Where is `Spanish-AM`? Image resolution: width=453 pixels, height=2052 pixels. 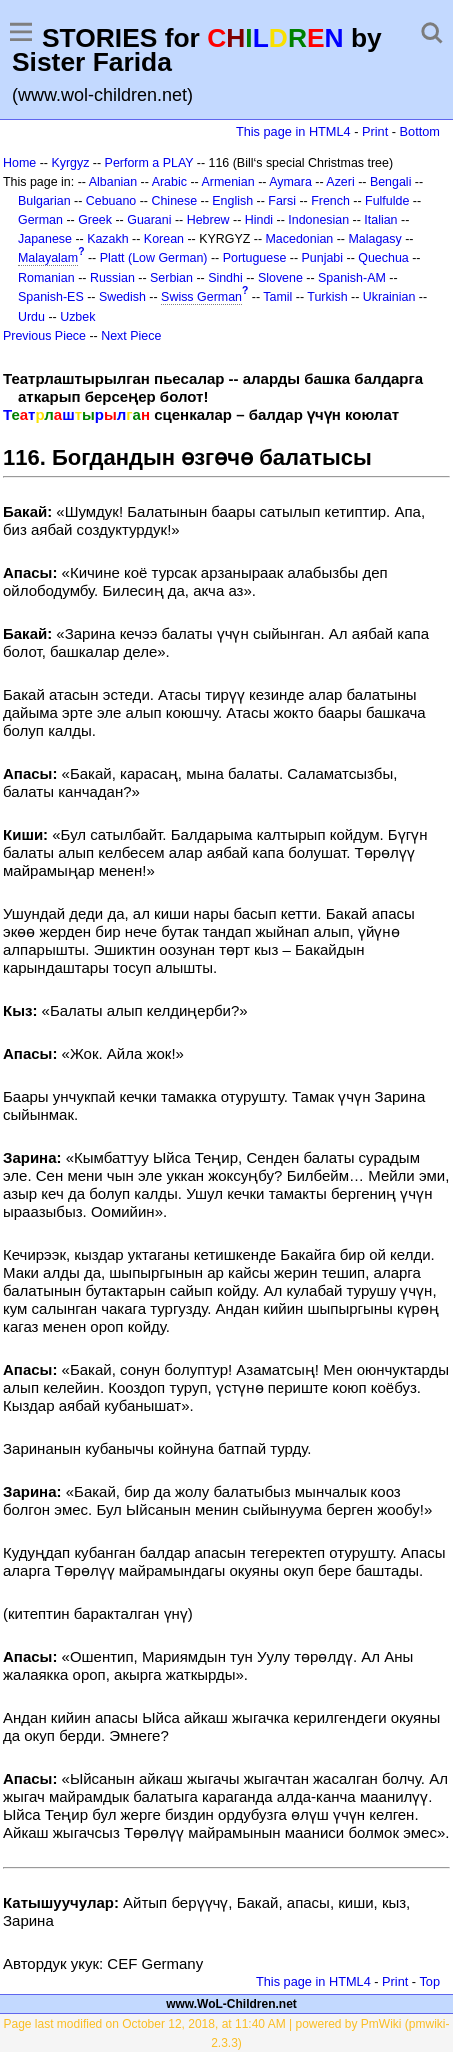
Spanish-AM is located at coordinates (352, 278).